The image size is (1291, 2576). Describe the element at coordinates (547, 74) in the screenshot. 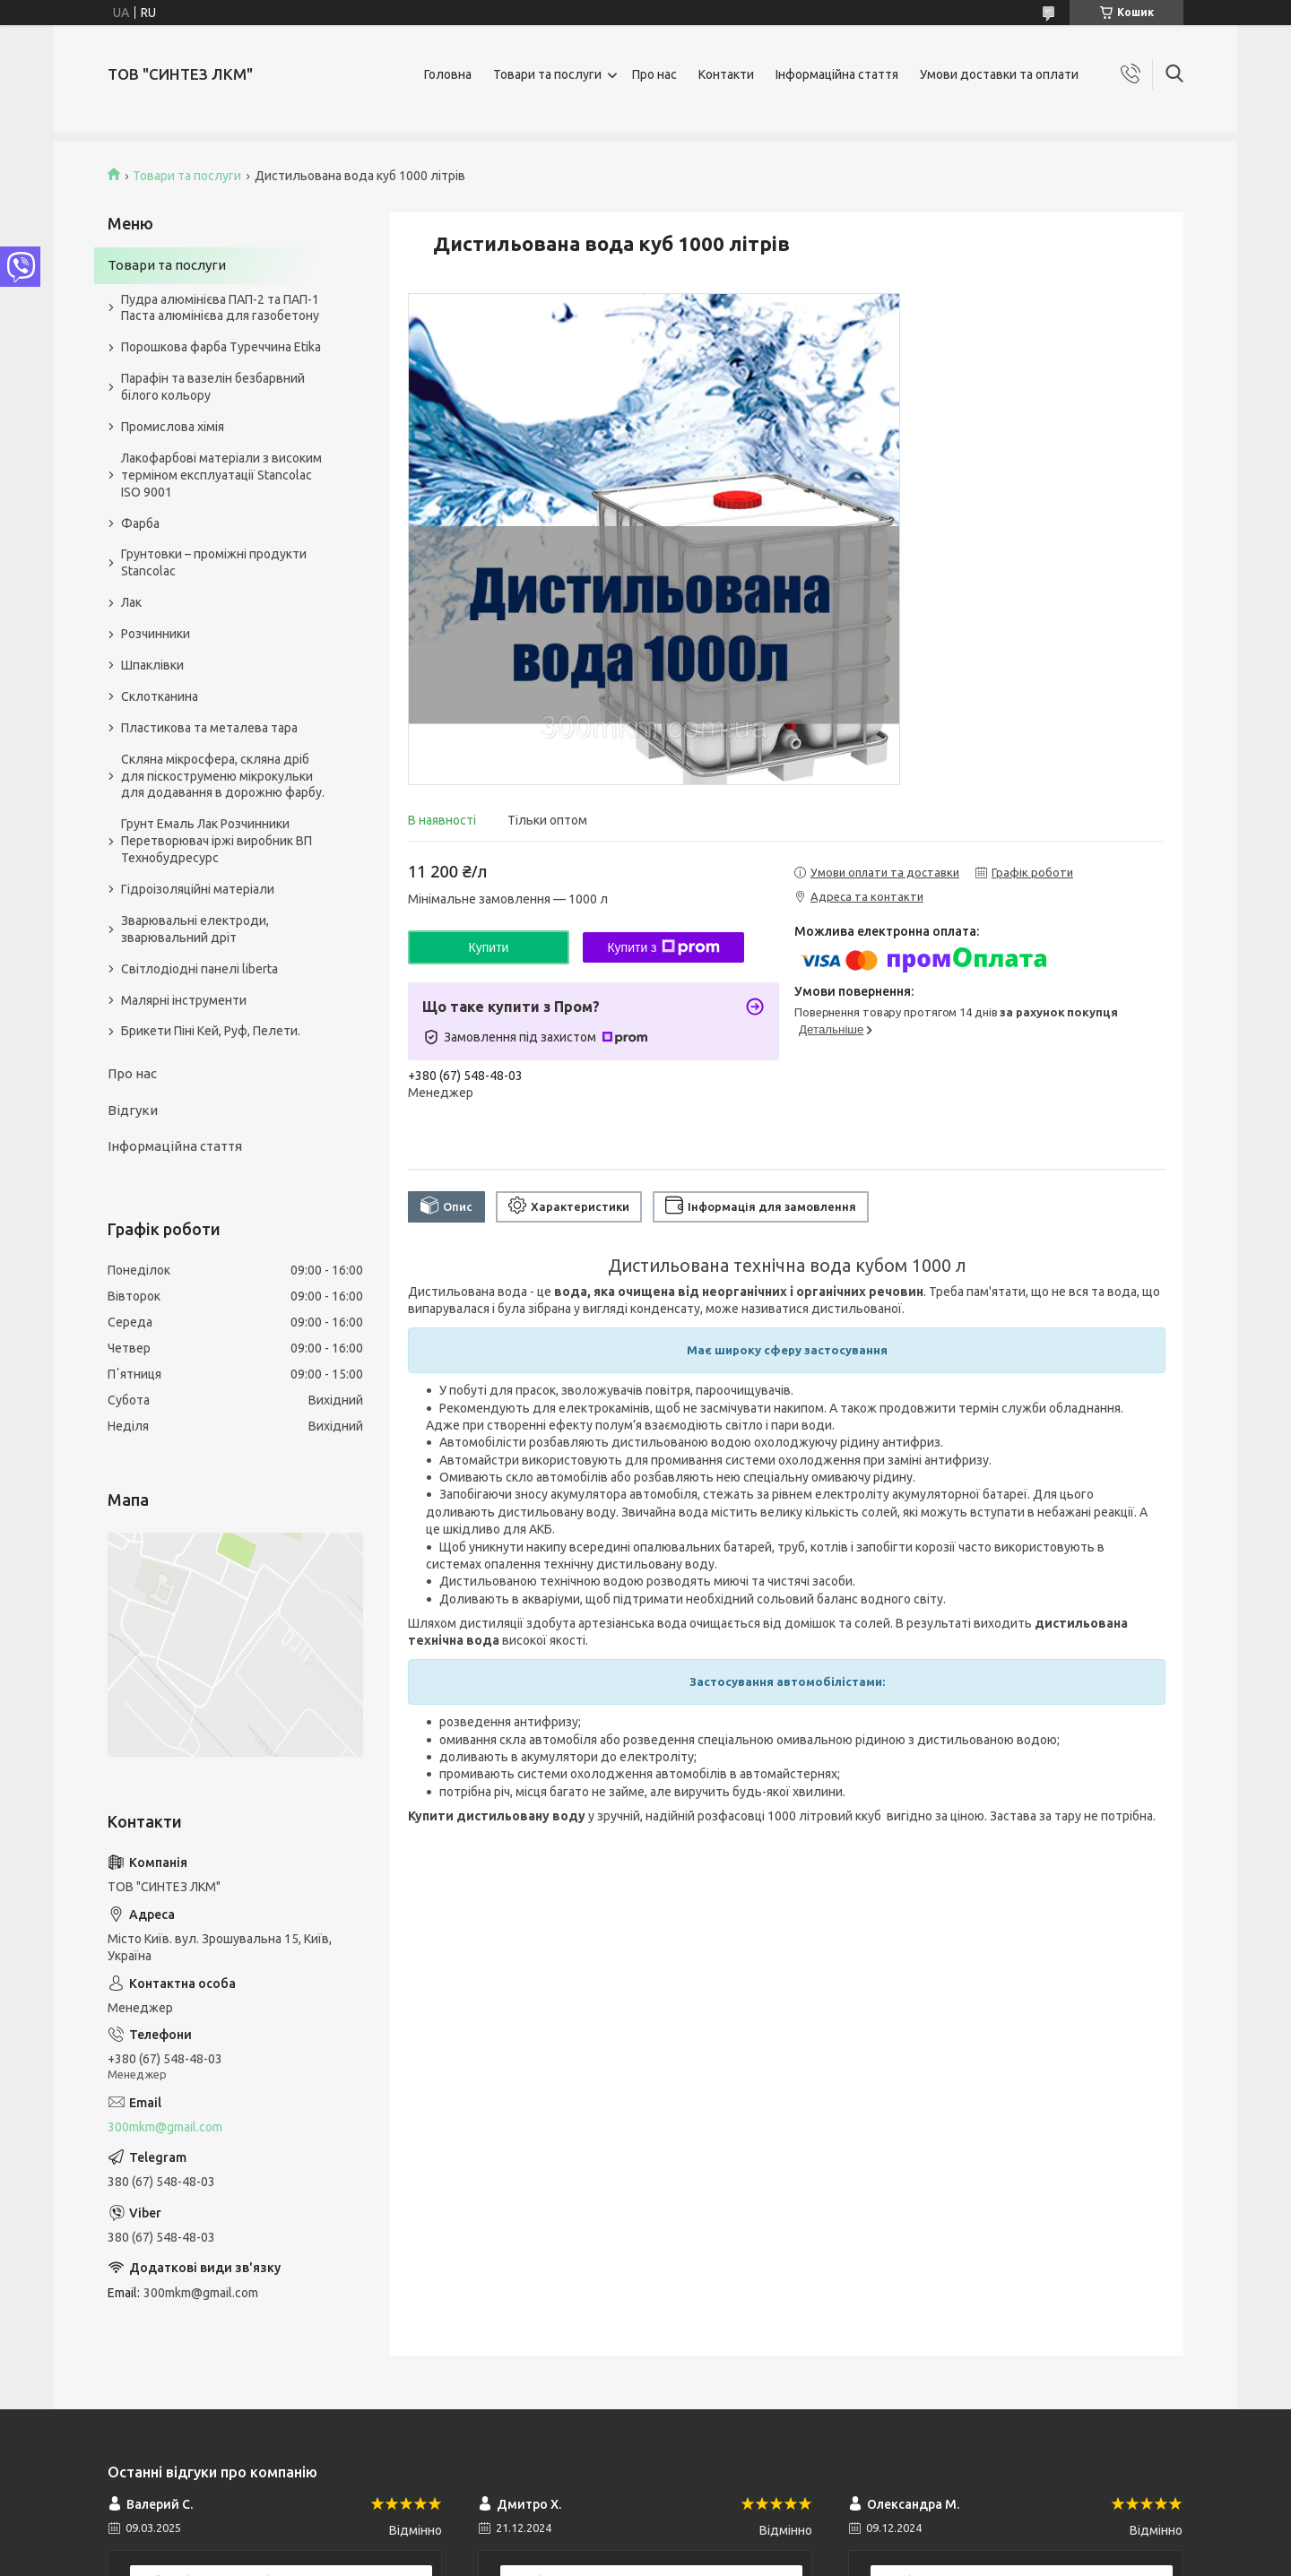

I see `Товари та послуги` at that location.